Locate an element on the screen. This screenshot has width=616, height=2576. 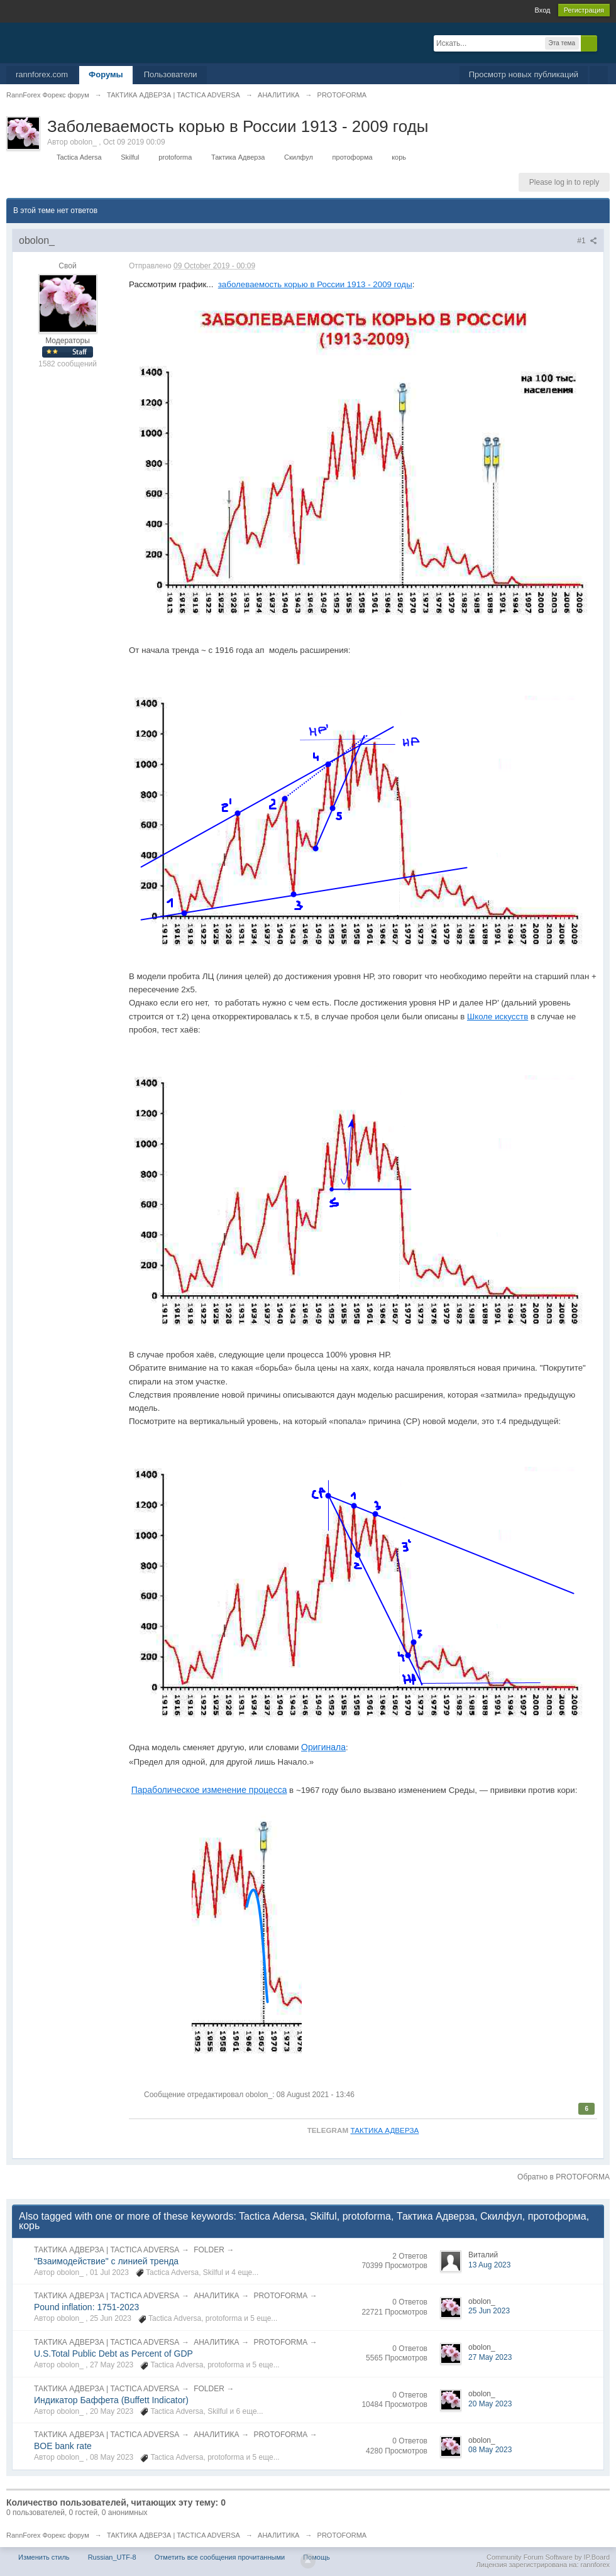
Community Forum Software by IP.Board is located at coordinates (548, 2557).